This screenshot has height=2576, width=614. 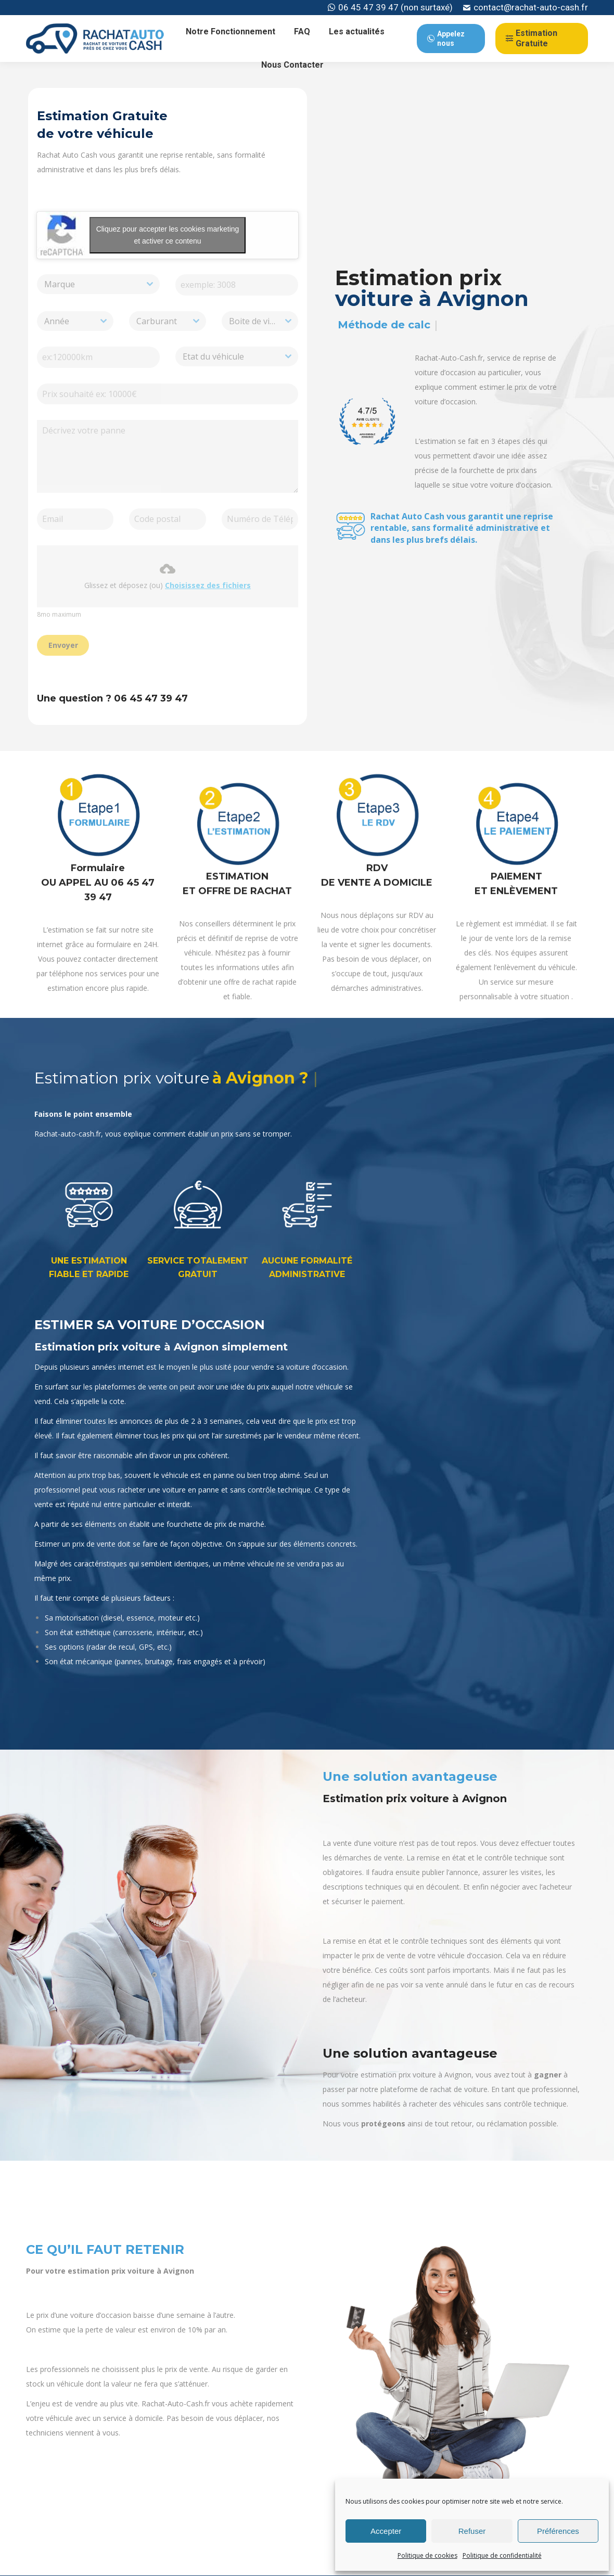 What do you see at coordinates (390, 8) in the screenshot?
I see `06 45 47 39 47 (non surtaxé)` at bounding box center [390, 8].